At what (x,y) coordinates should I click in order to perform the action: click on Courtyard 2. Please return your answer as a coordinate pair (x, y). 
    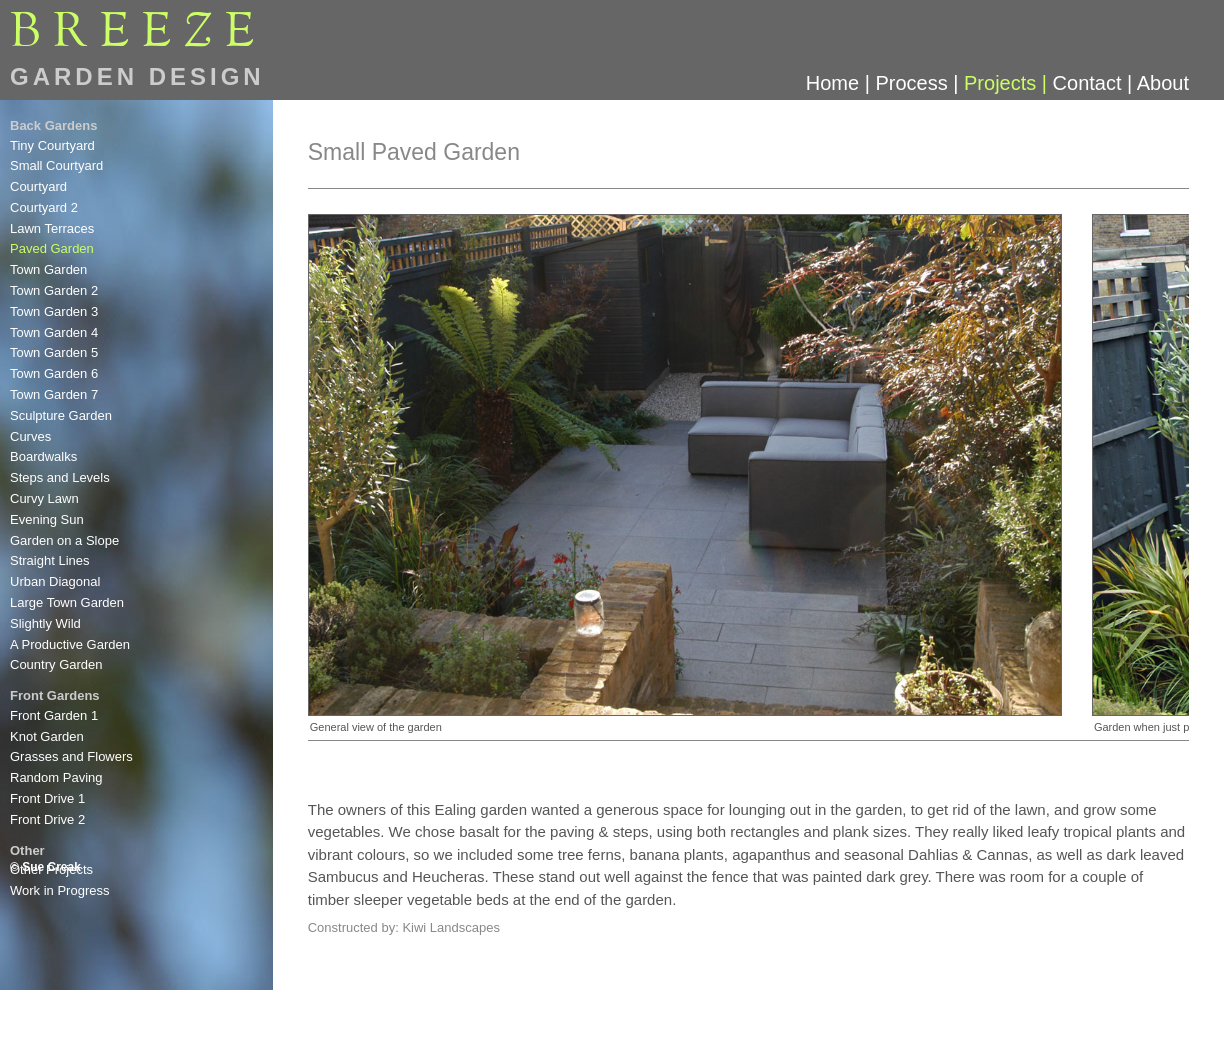
    Looking at the image, I should click on (44, 207).